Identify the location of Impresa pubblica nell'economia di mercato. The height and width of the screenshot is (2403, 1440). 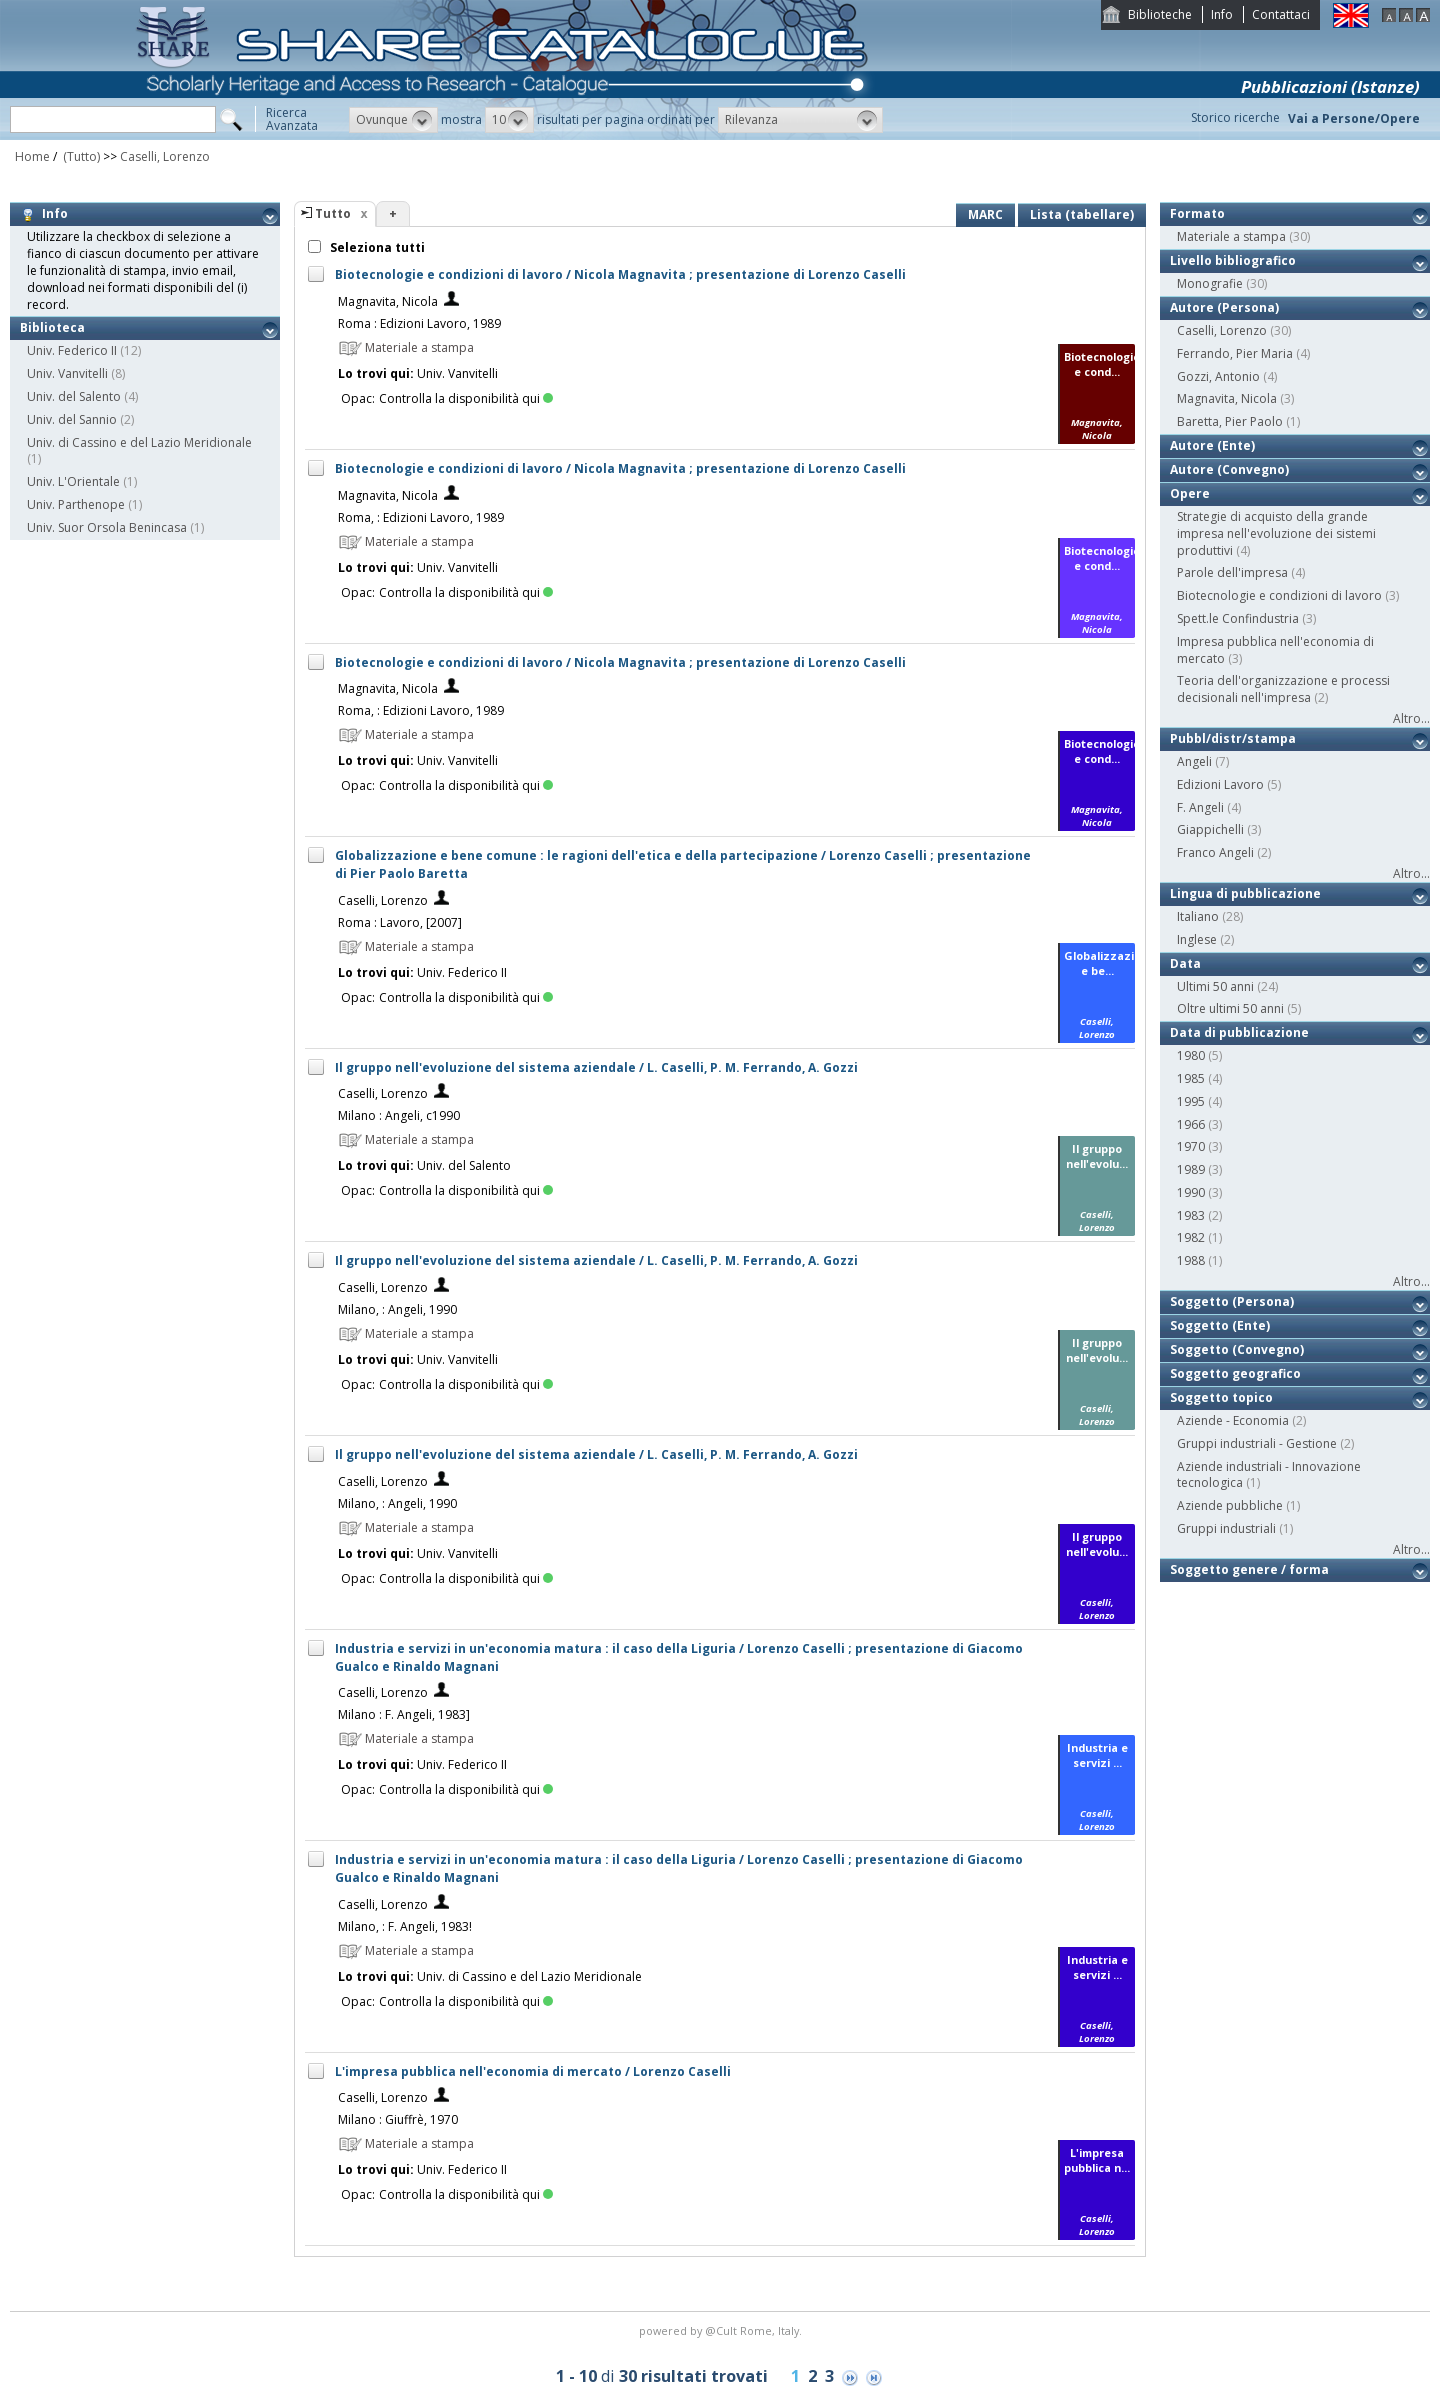
(1275, 650).